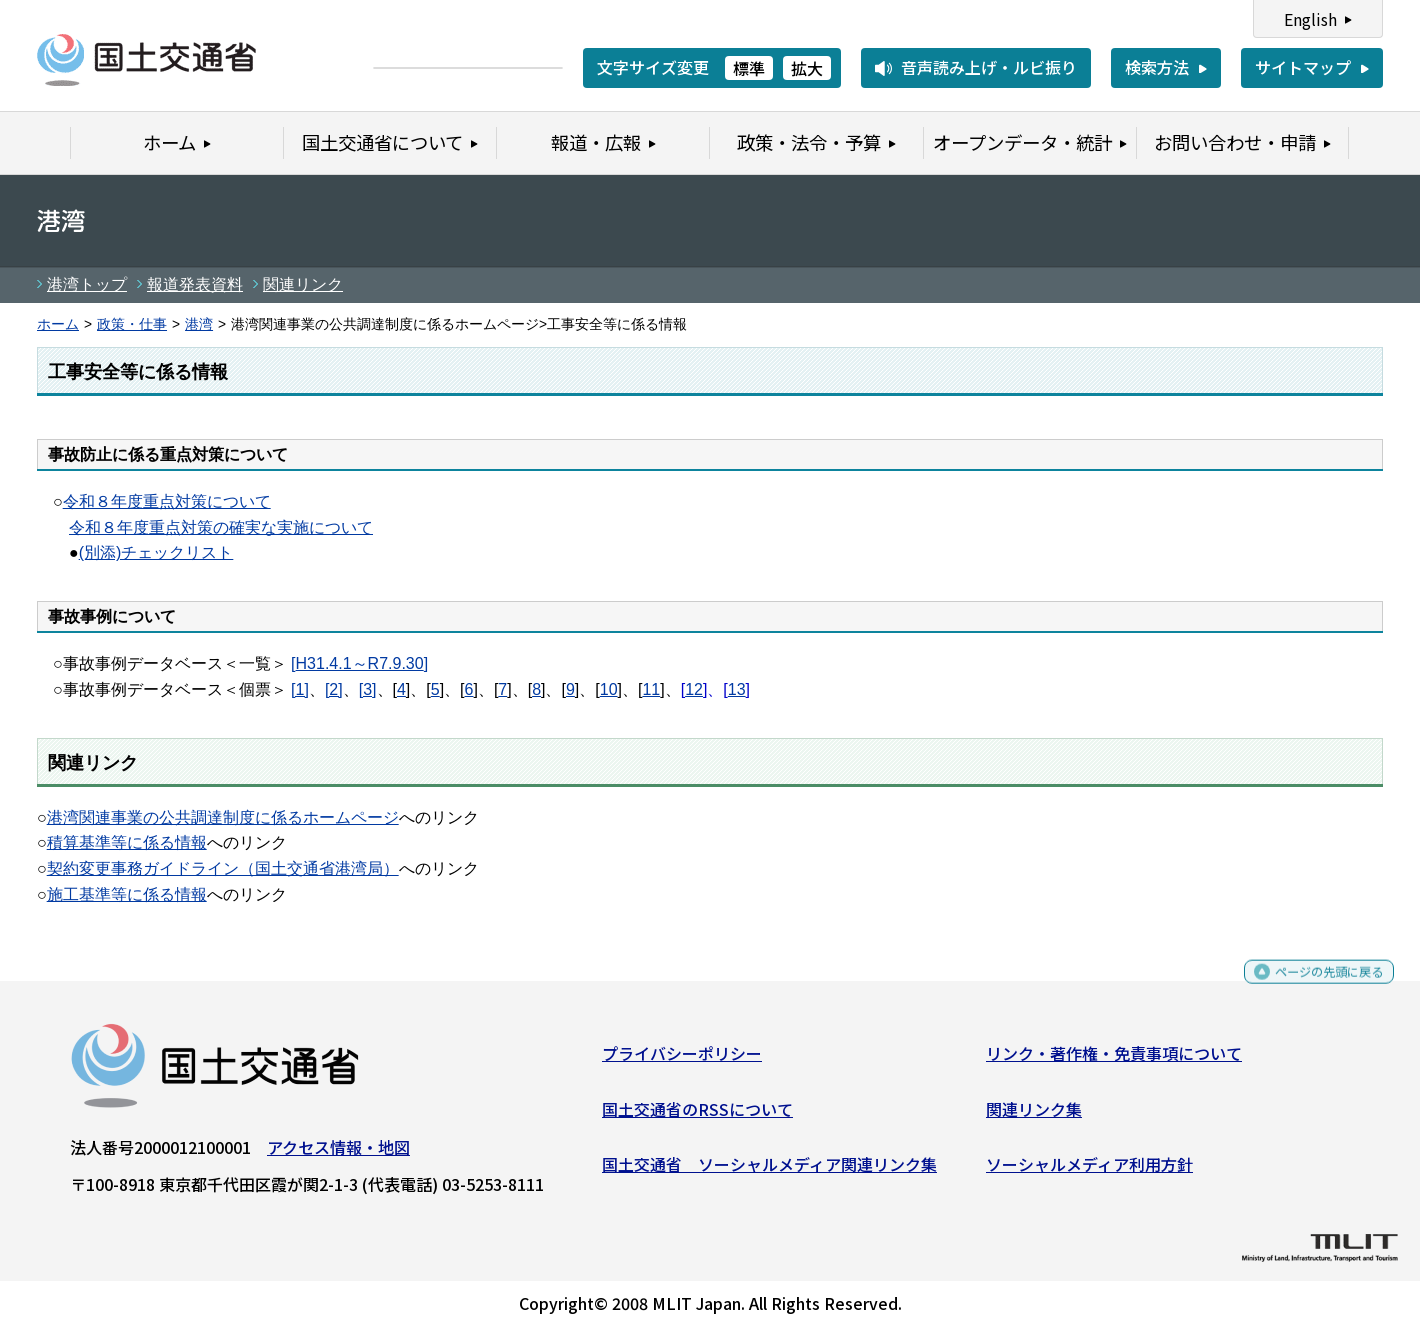 The width and height of the screenshot is (1420, 1339). What do you see at coordinates (127, 842) in the screenshot?
I see `積算基準等に係る情報` at bounding box center [127, 842].